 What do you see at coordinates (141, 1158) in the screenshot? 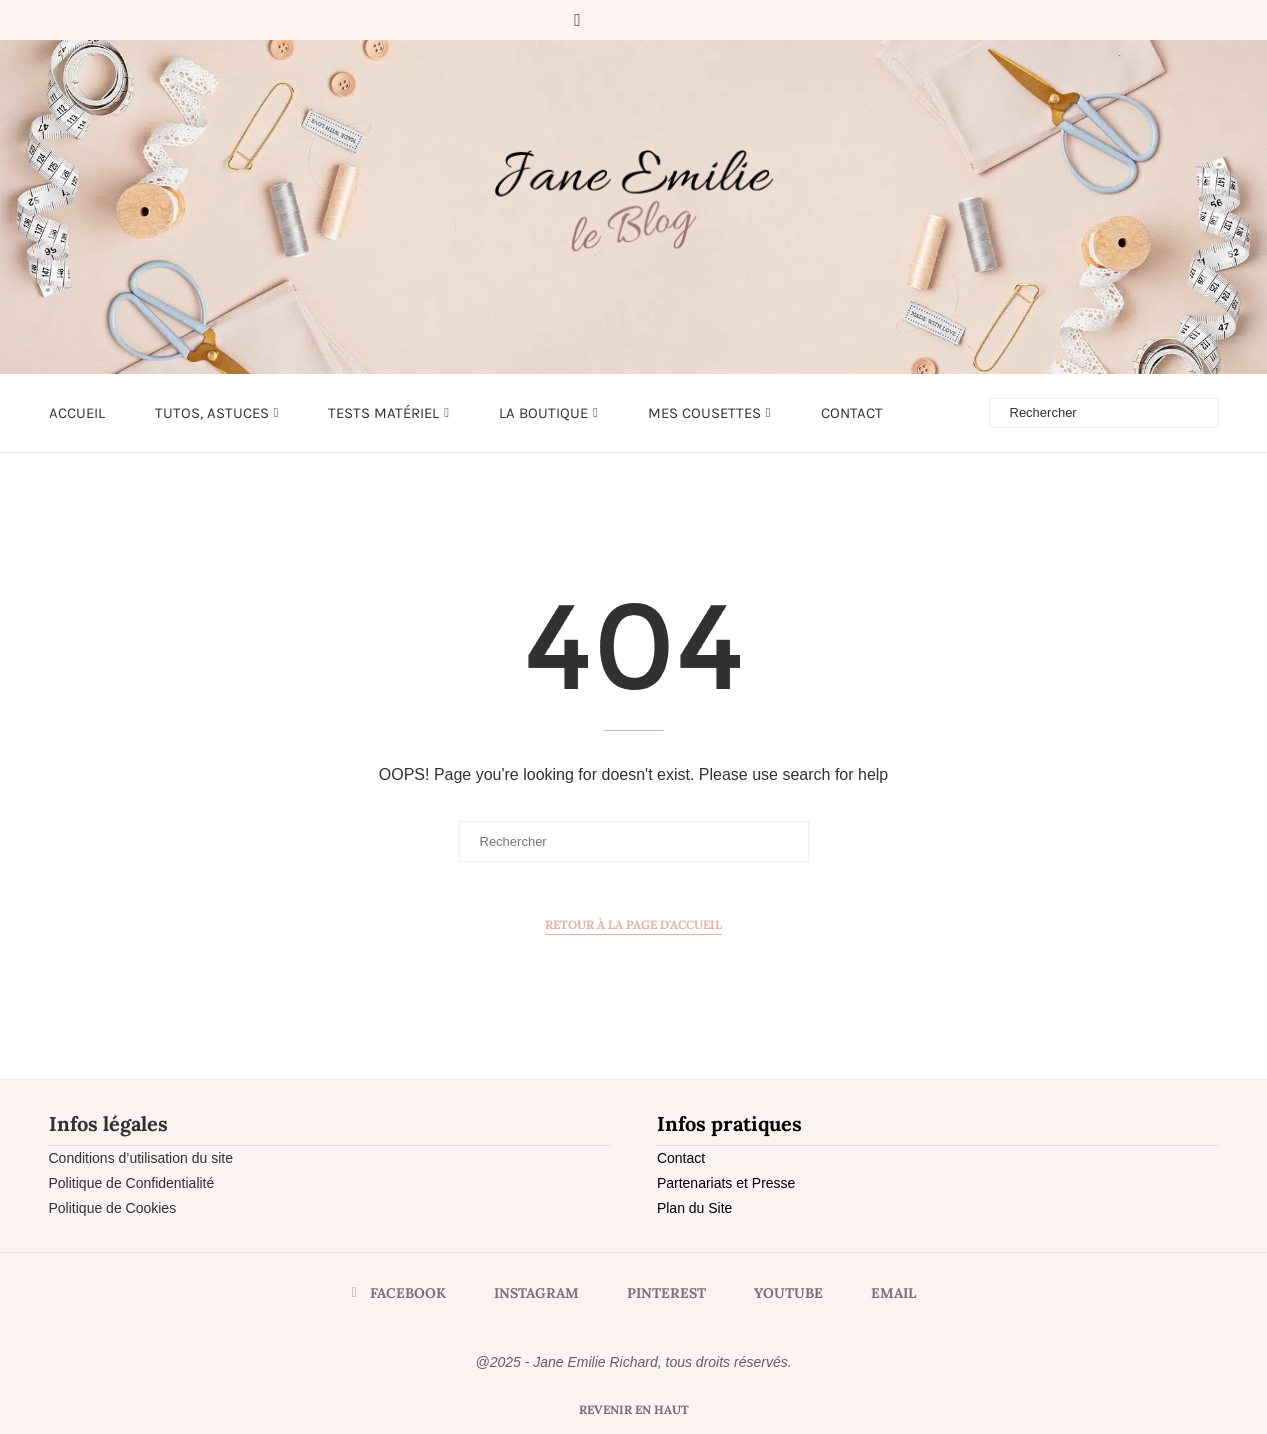
I see `Conditions d’utilisation du site` at bounding box center [141, 1158].